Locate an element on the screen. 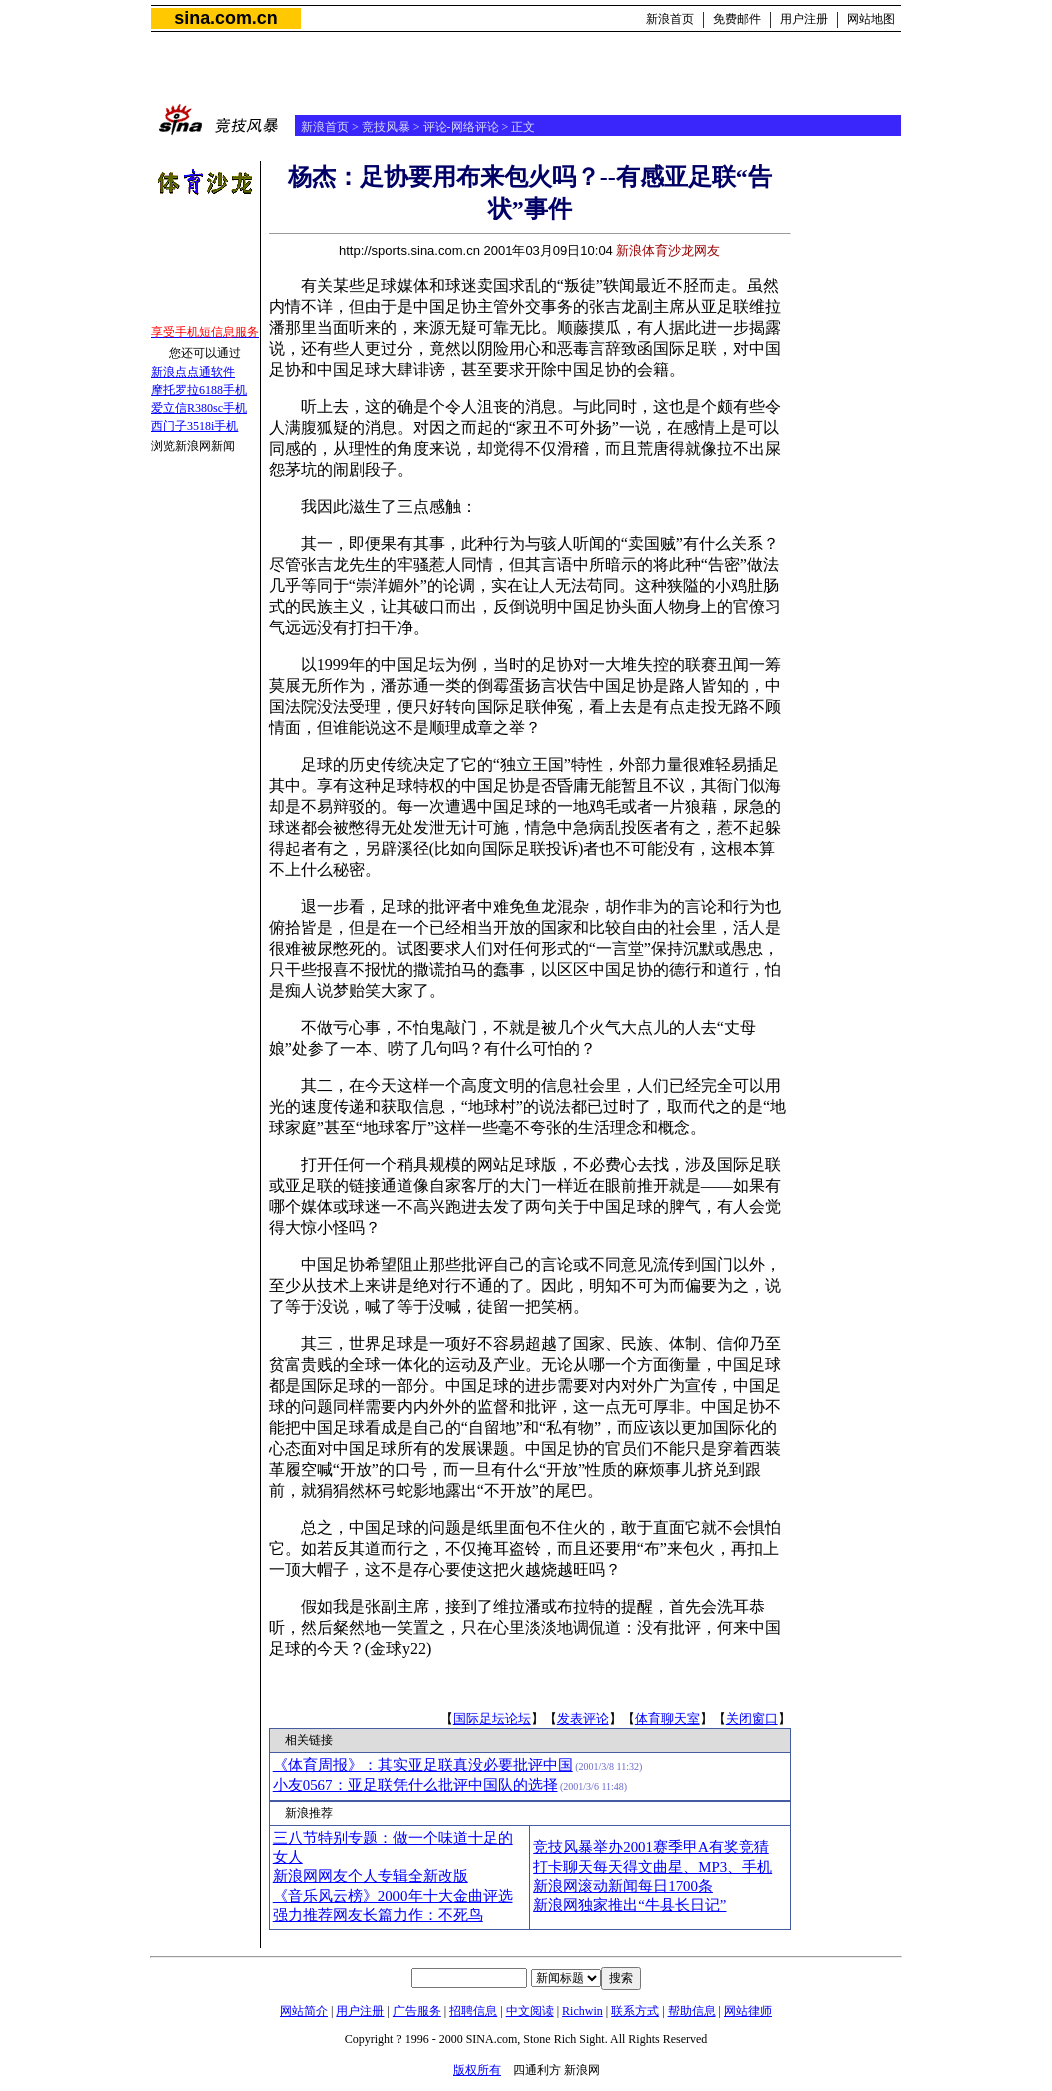 This screenshot has height=2091, width=1052. 摩托罗拉6188手机 is located at coordinates (199, 390).